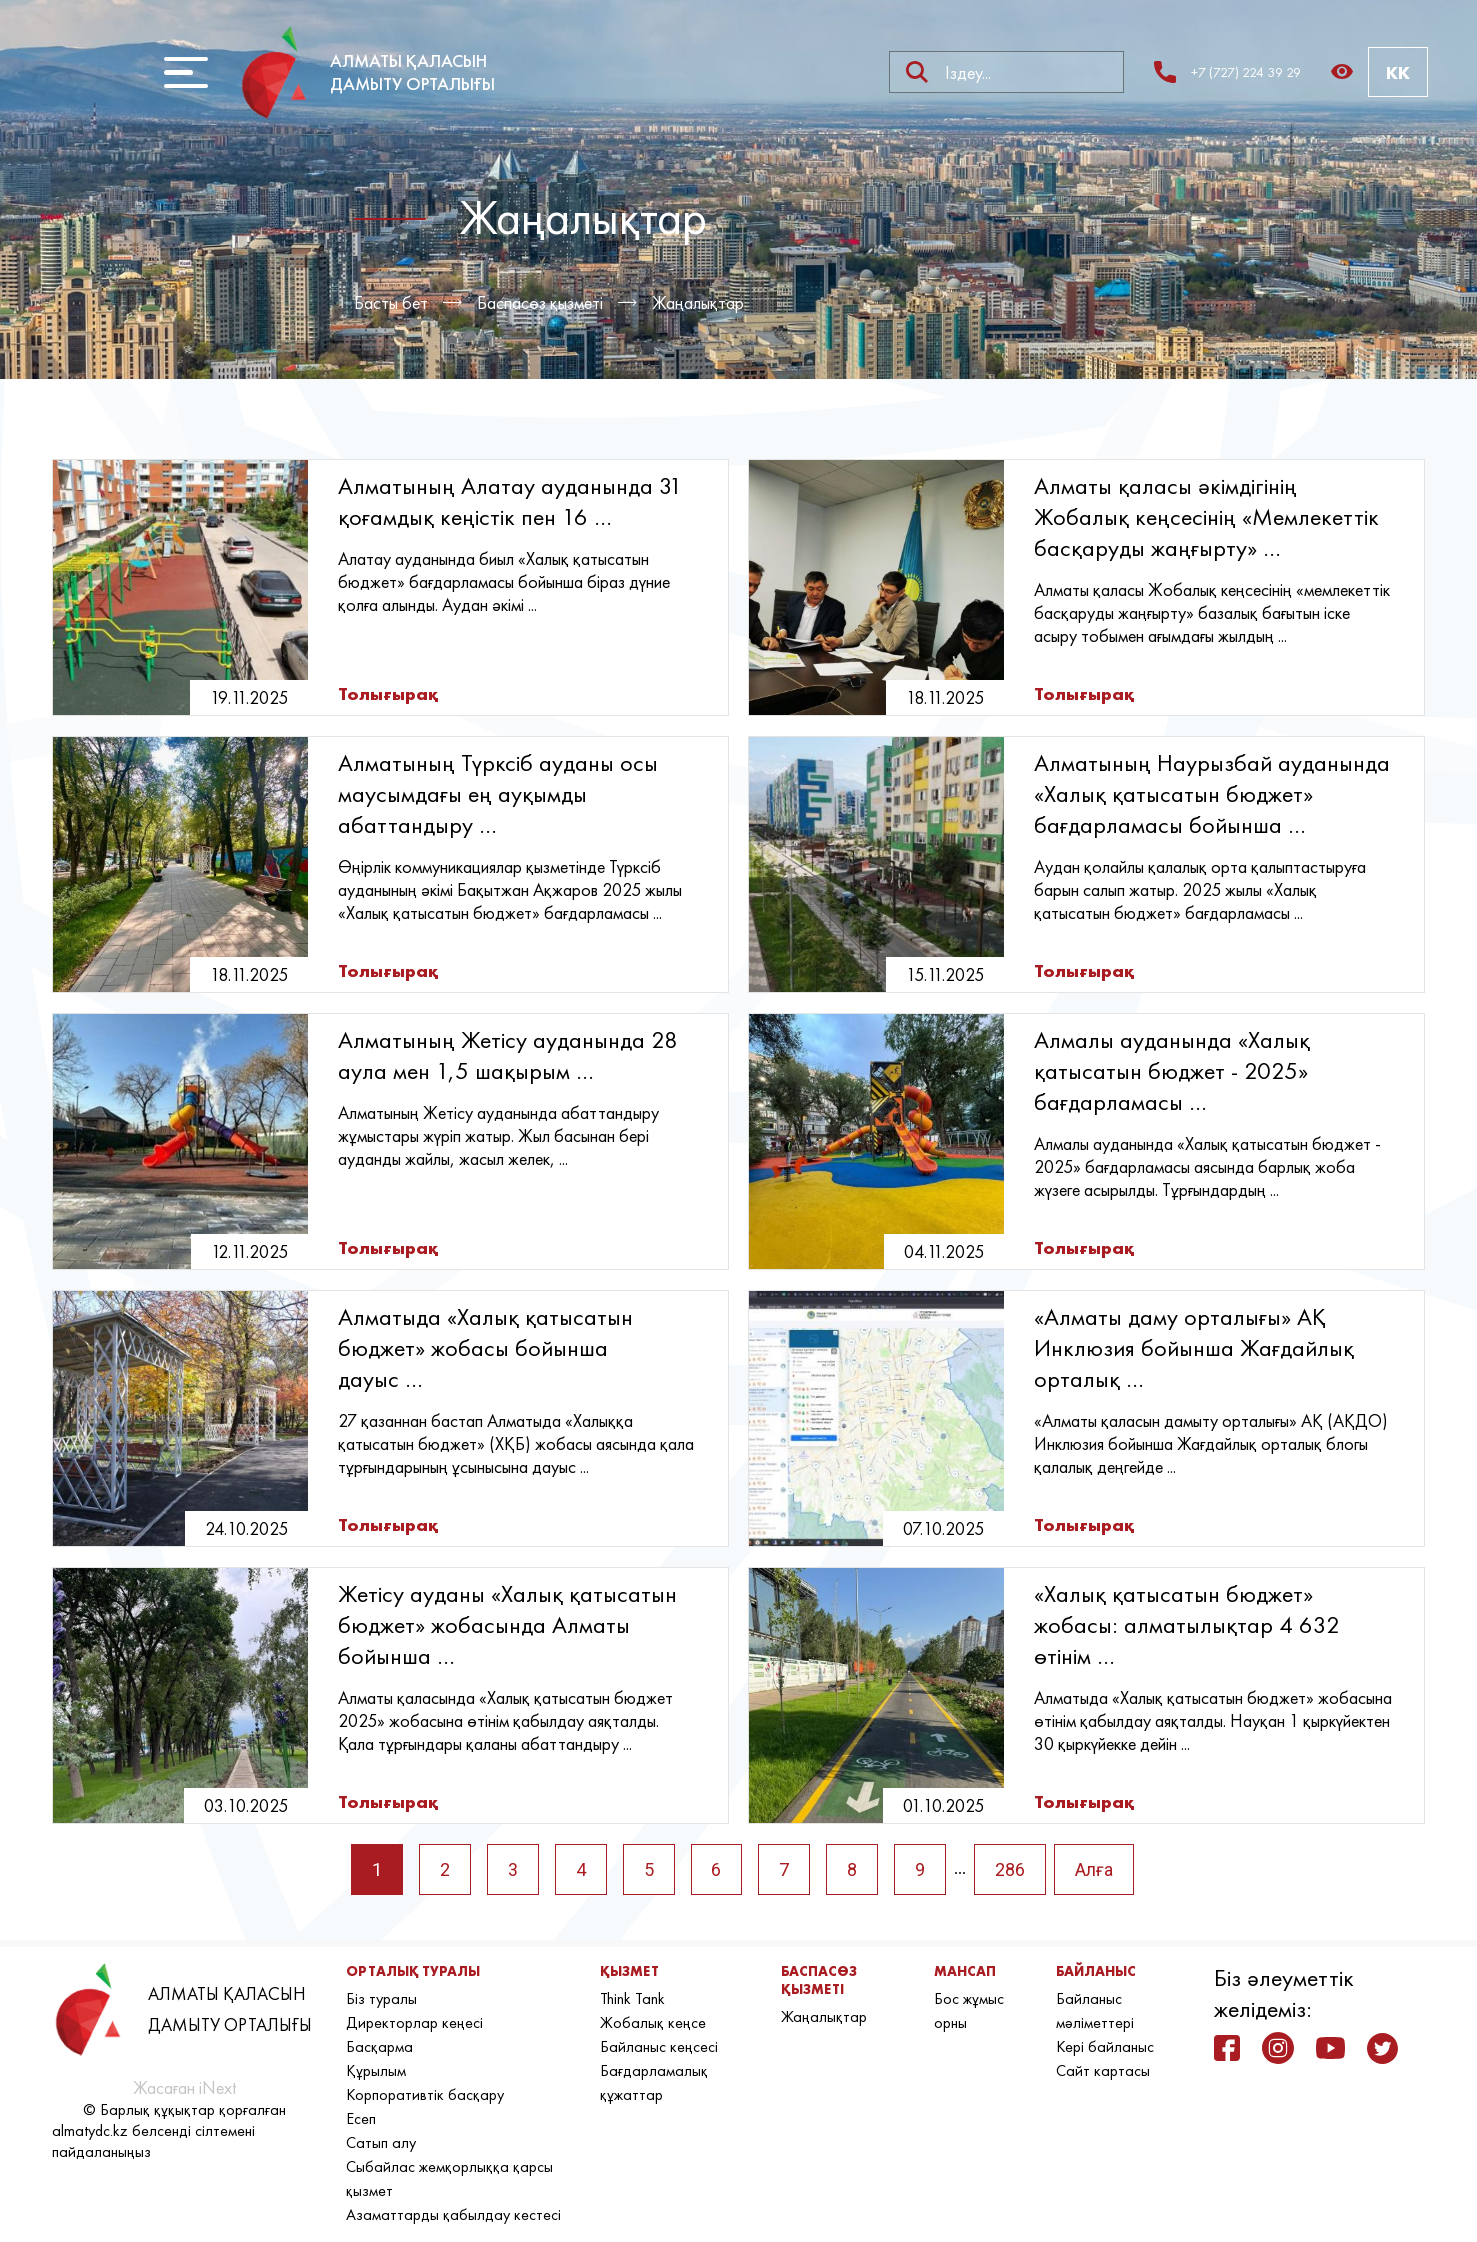 The image size is (1477, 2242). I want to click on Жасаған iNext, so click(184, 2087).